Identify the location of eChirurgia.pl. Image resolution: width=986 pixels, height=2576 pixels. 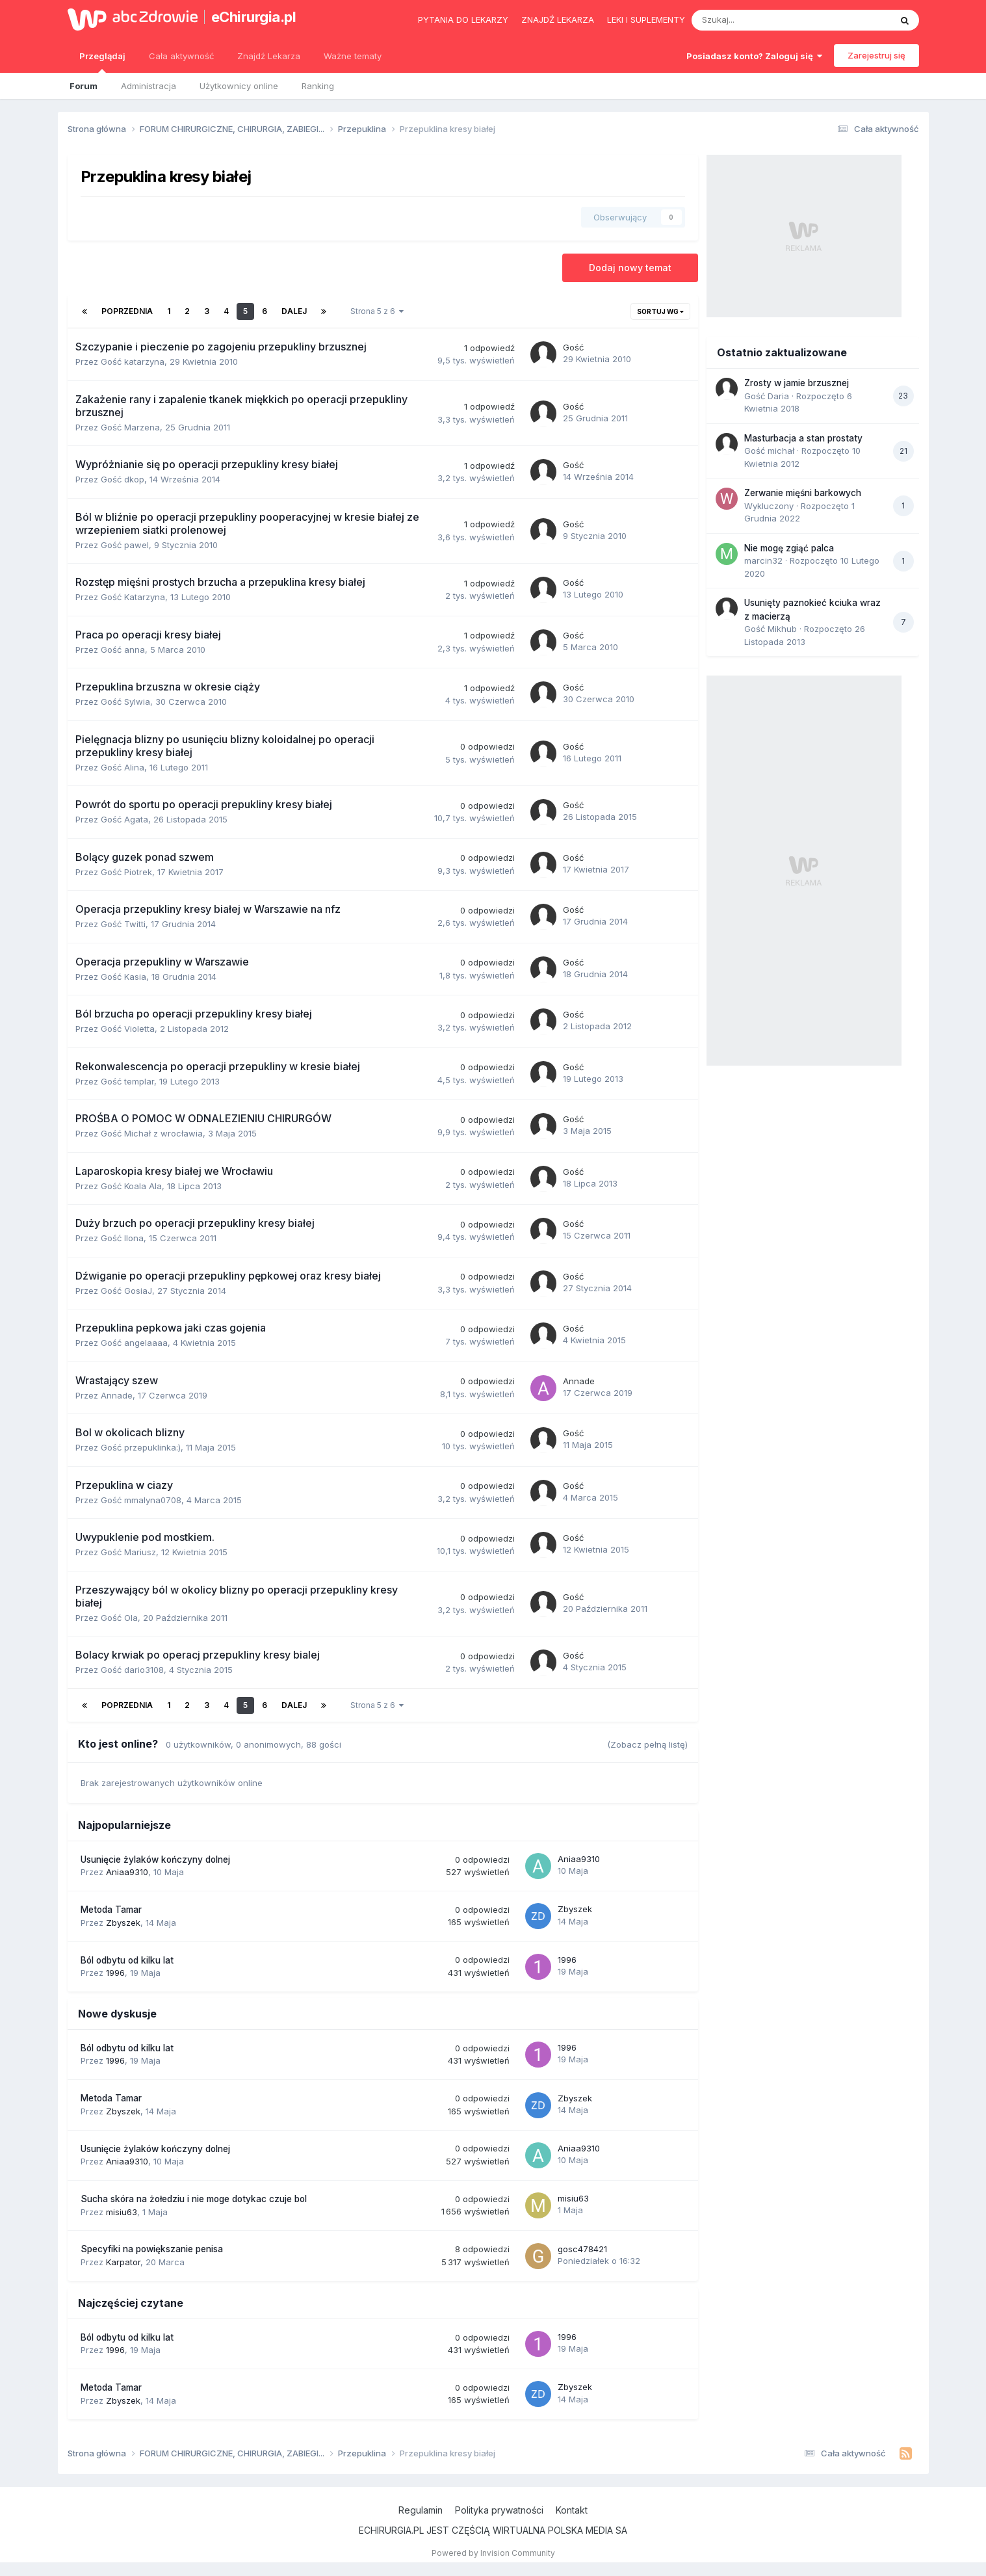
(253, 17).